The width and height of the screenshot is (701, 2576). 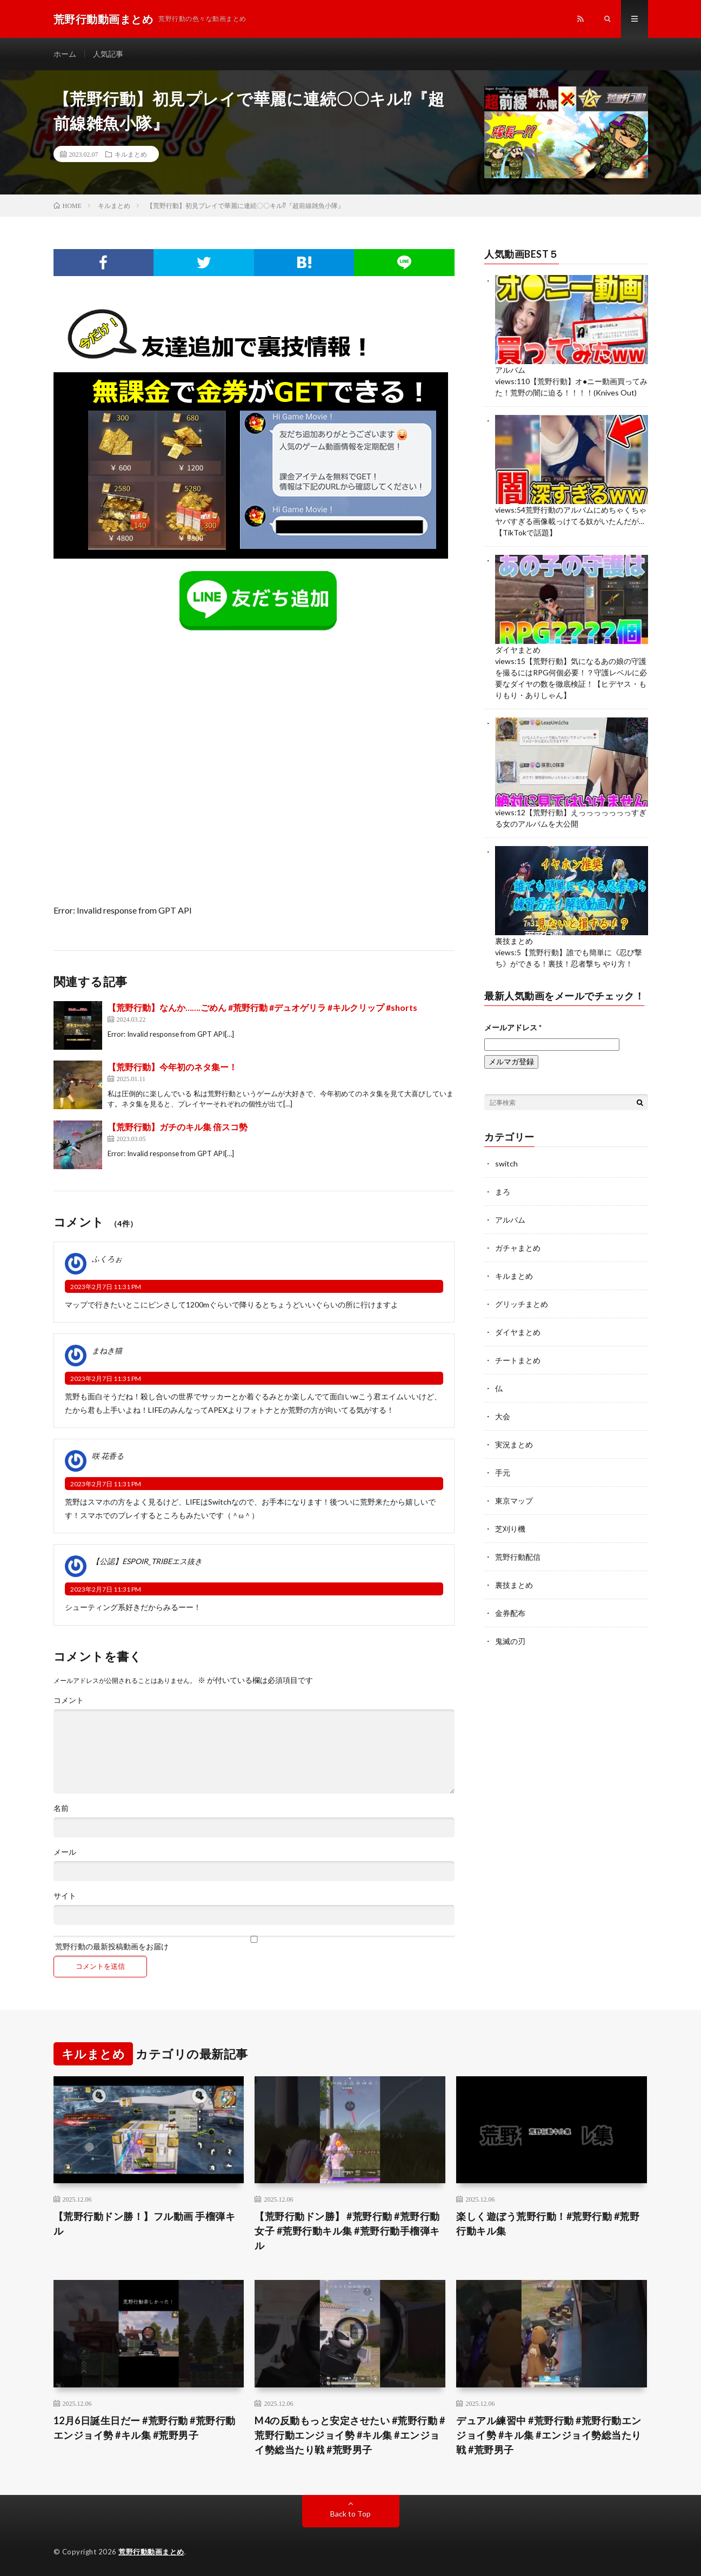 I want to click on 荒野行動の最新投稿動画をお届け, so click(x=254, y=1943).